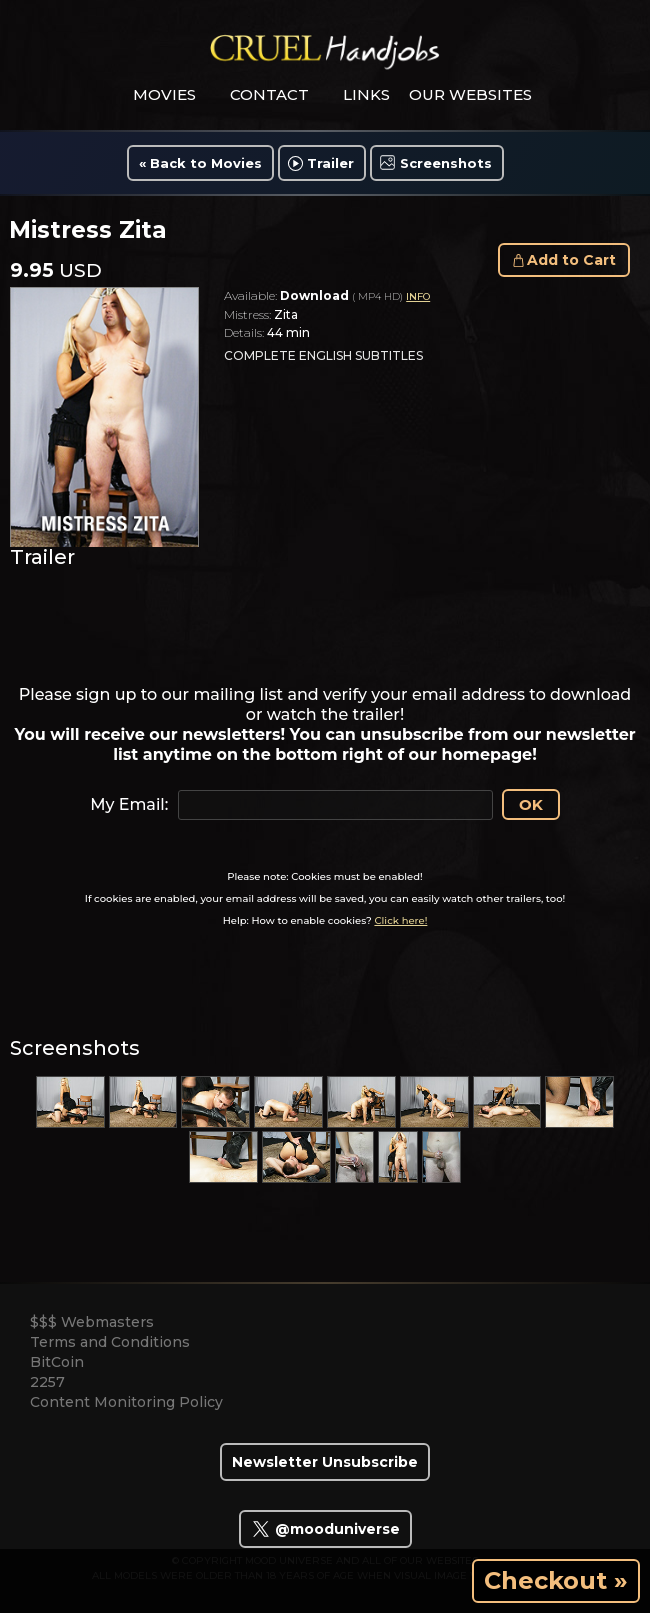 The width and height of the screenshot is (650, 1613). Describe the element at coordinates (110, 1342) in the screenshot. I see `Terms and Conditions` at that location.